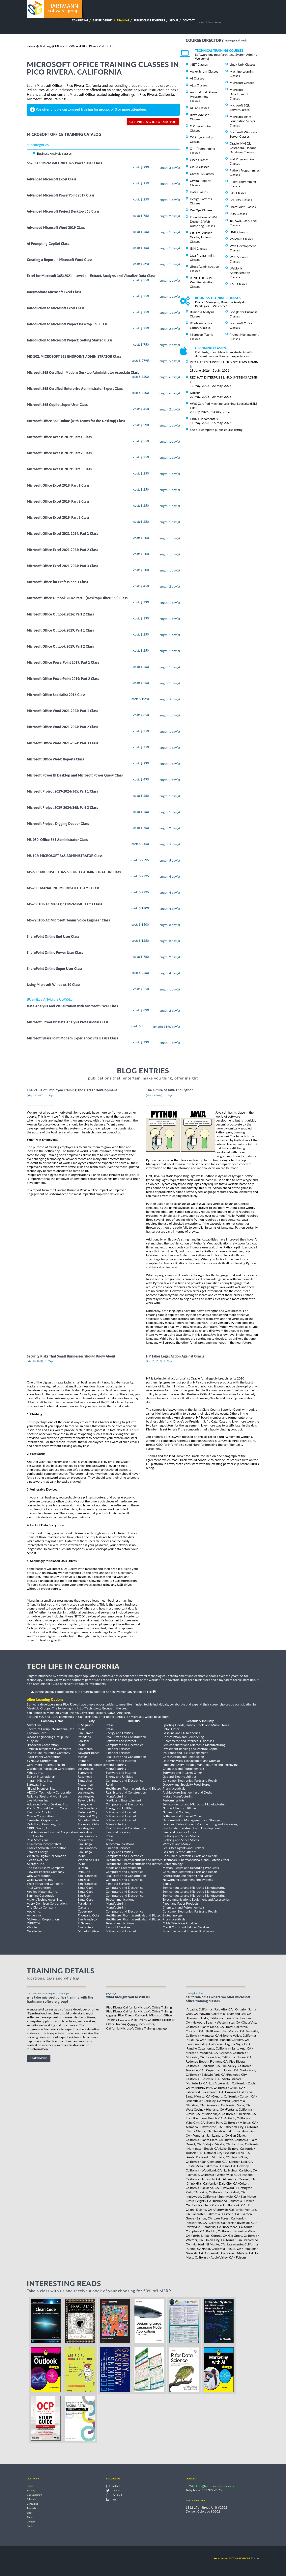  Describe the element at coordinates (207, 2048) in the screenshot. I see `Rancho Cucamonga, California` at that location.